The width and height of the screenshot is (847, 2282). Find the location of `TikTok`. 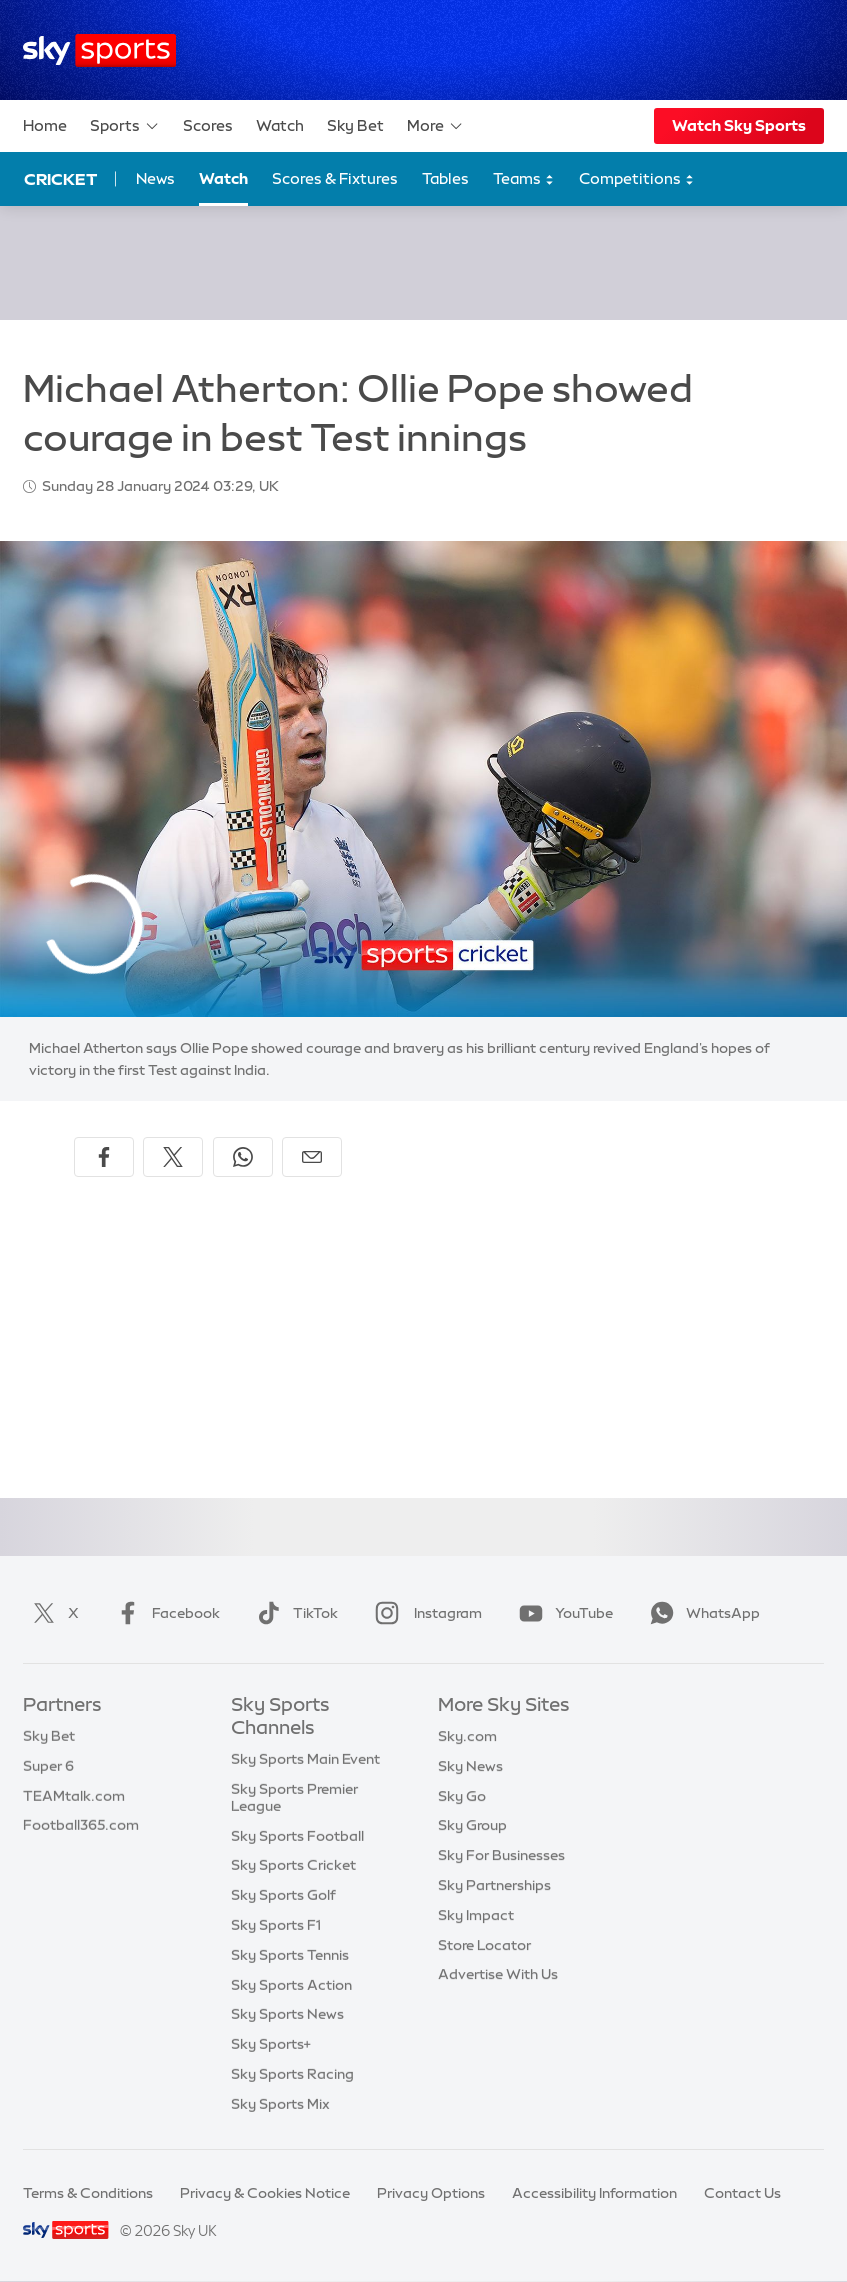

TikTok is located at coordinates (293, 1613).